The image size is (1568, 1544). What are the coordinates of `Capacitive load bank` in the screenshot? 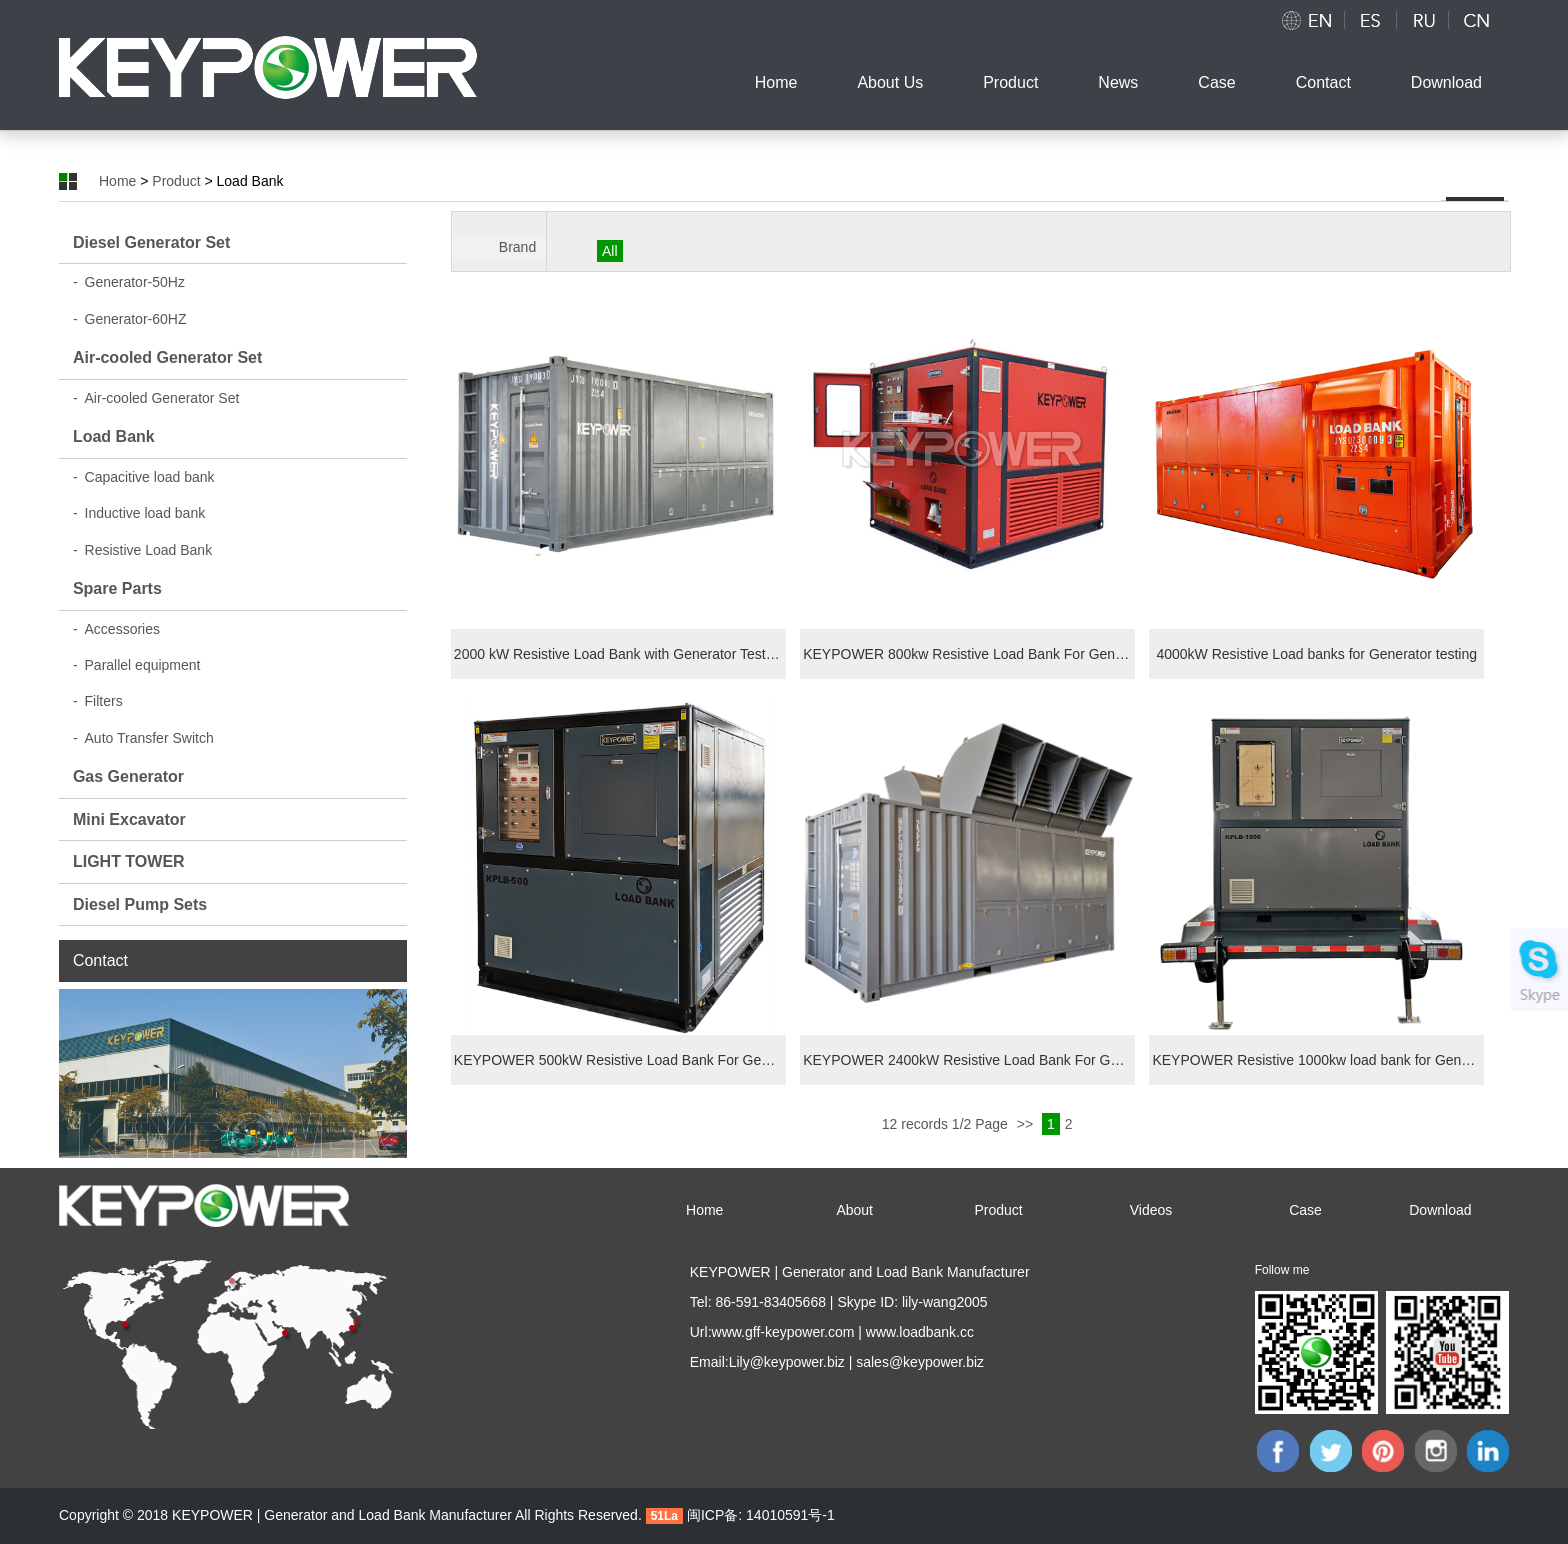 It's located at (144, 477).